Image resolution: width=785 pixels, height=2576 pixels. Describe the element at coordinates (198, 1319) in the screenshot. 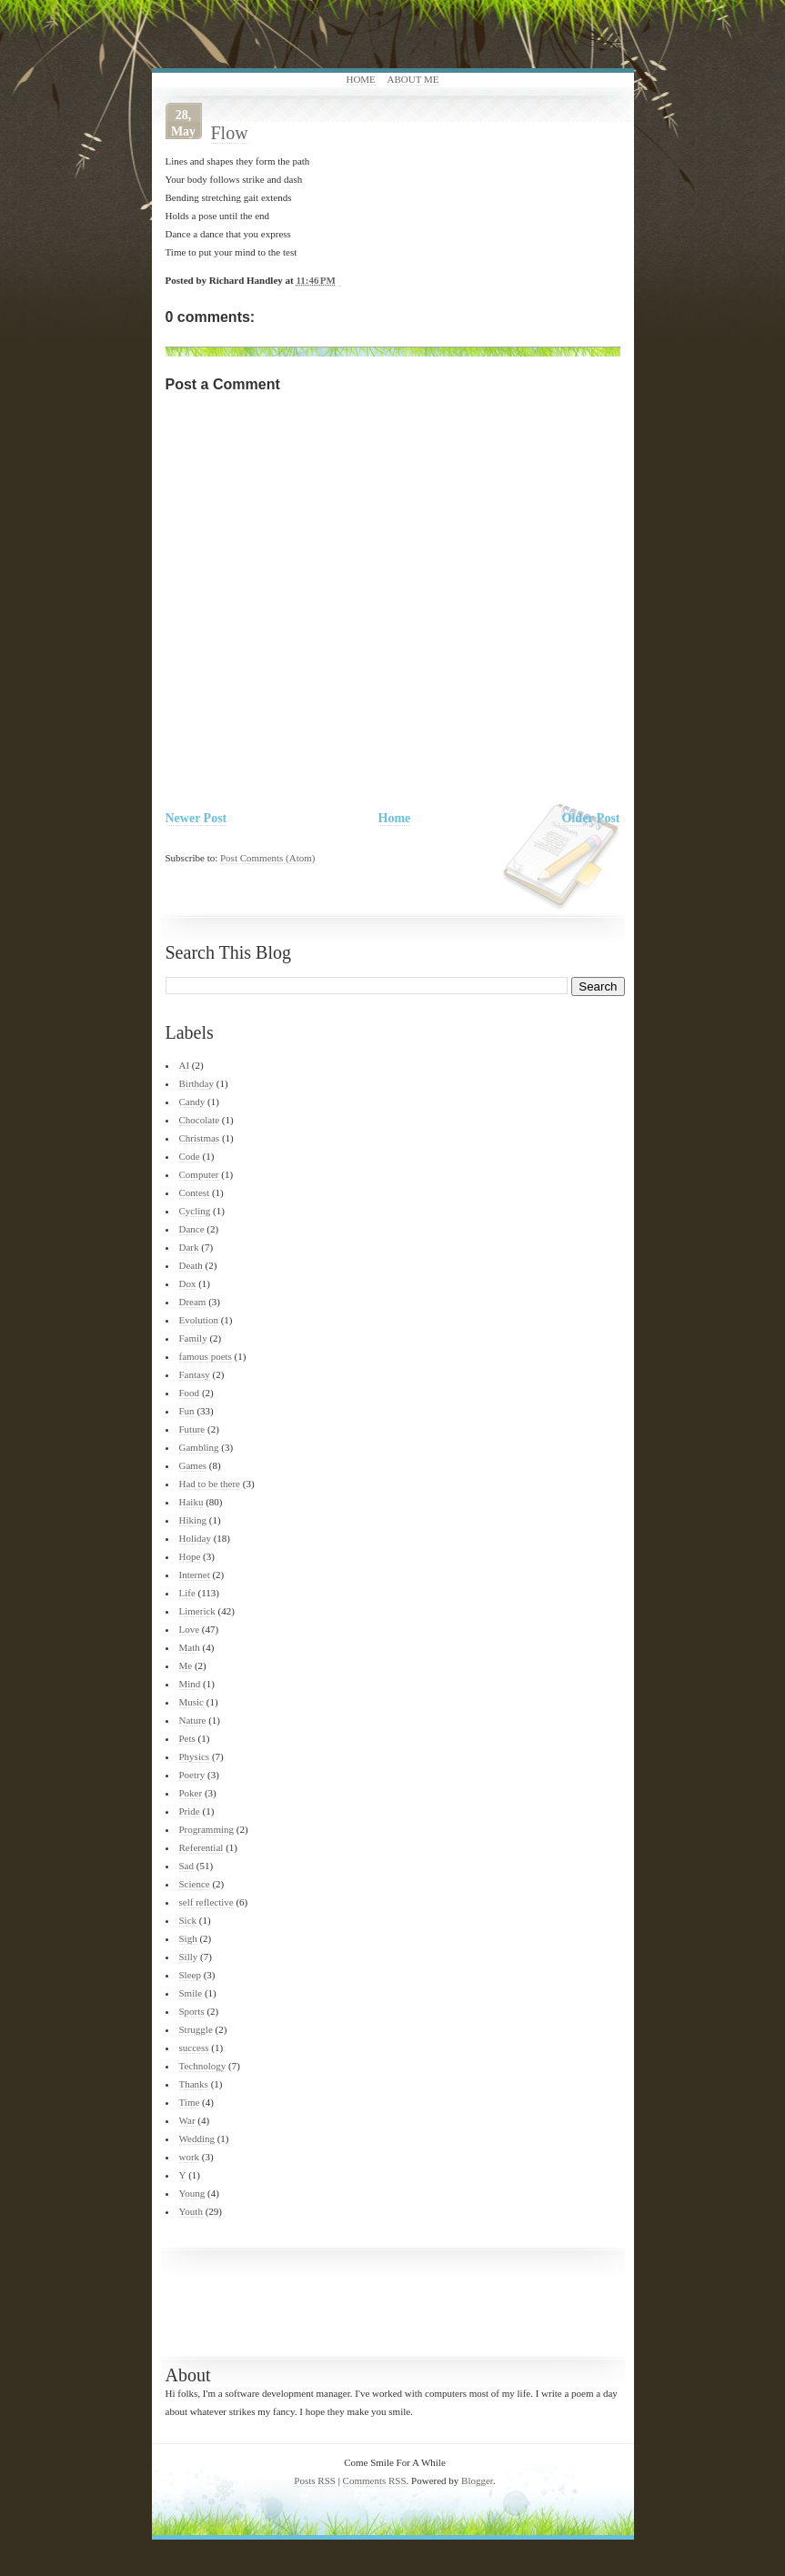

I see `Evolution` at that location.